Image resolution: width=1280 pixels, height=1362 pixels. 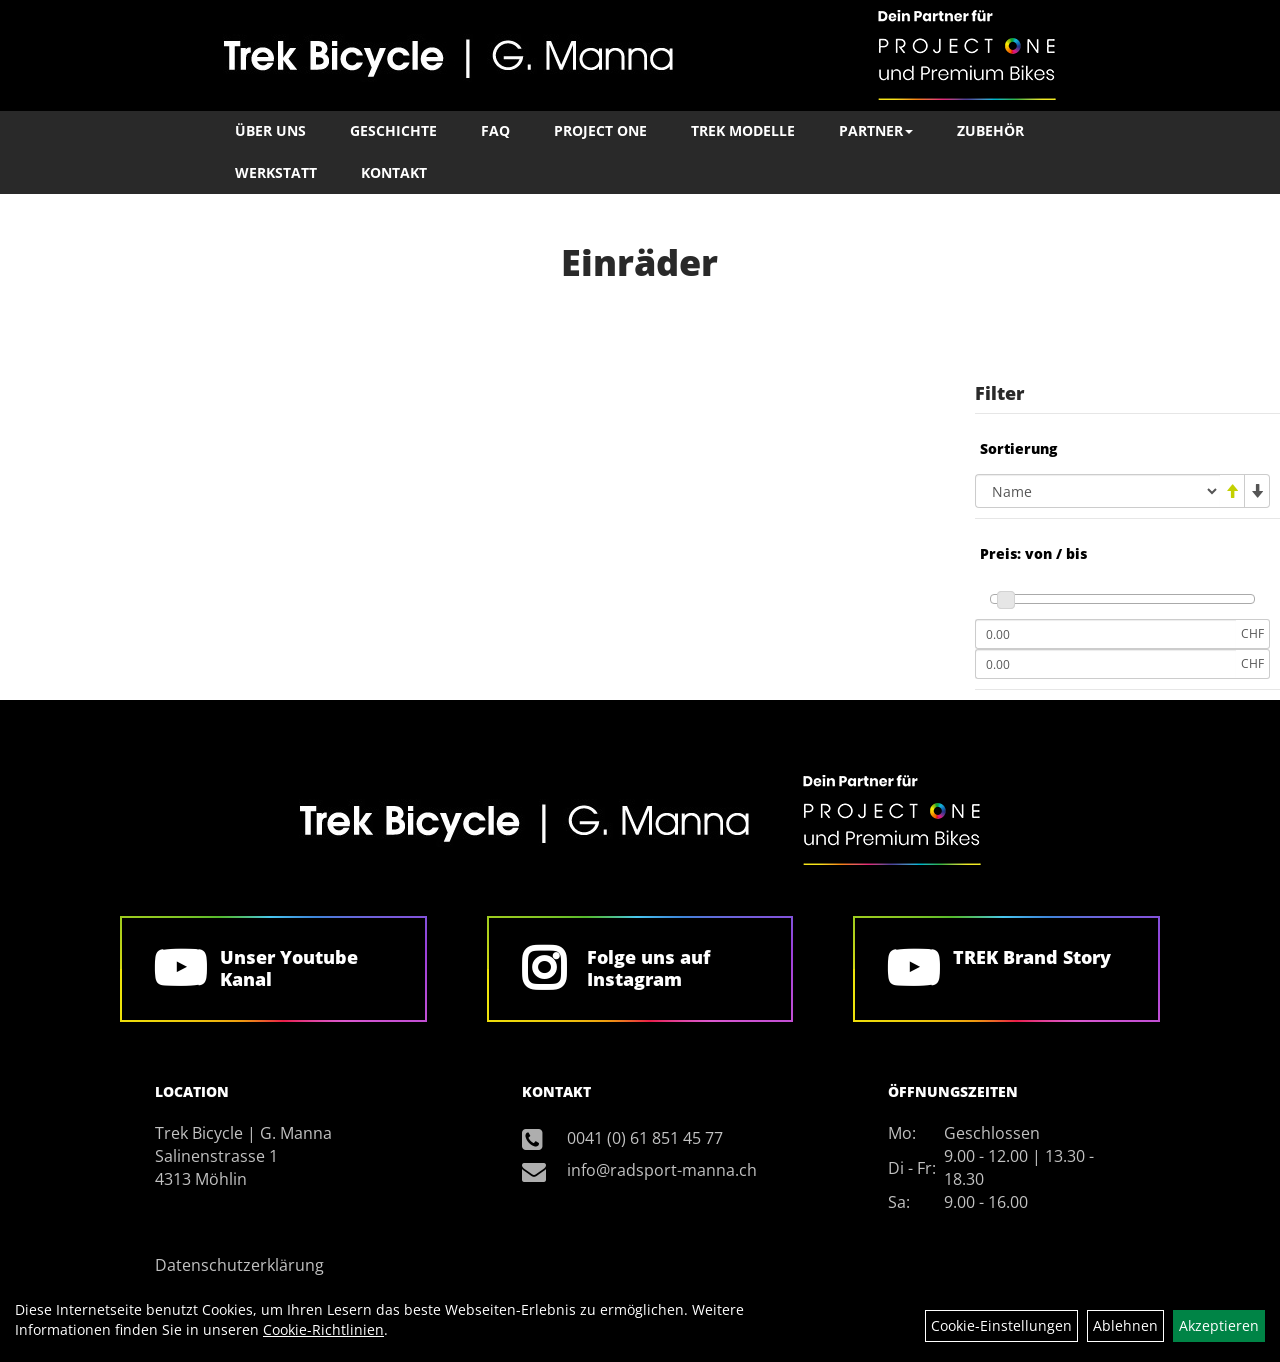 What do you see at coordinates (394, 172) in the screenshot?
I see `Kontakt` at bounding box center [394, 172].